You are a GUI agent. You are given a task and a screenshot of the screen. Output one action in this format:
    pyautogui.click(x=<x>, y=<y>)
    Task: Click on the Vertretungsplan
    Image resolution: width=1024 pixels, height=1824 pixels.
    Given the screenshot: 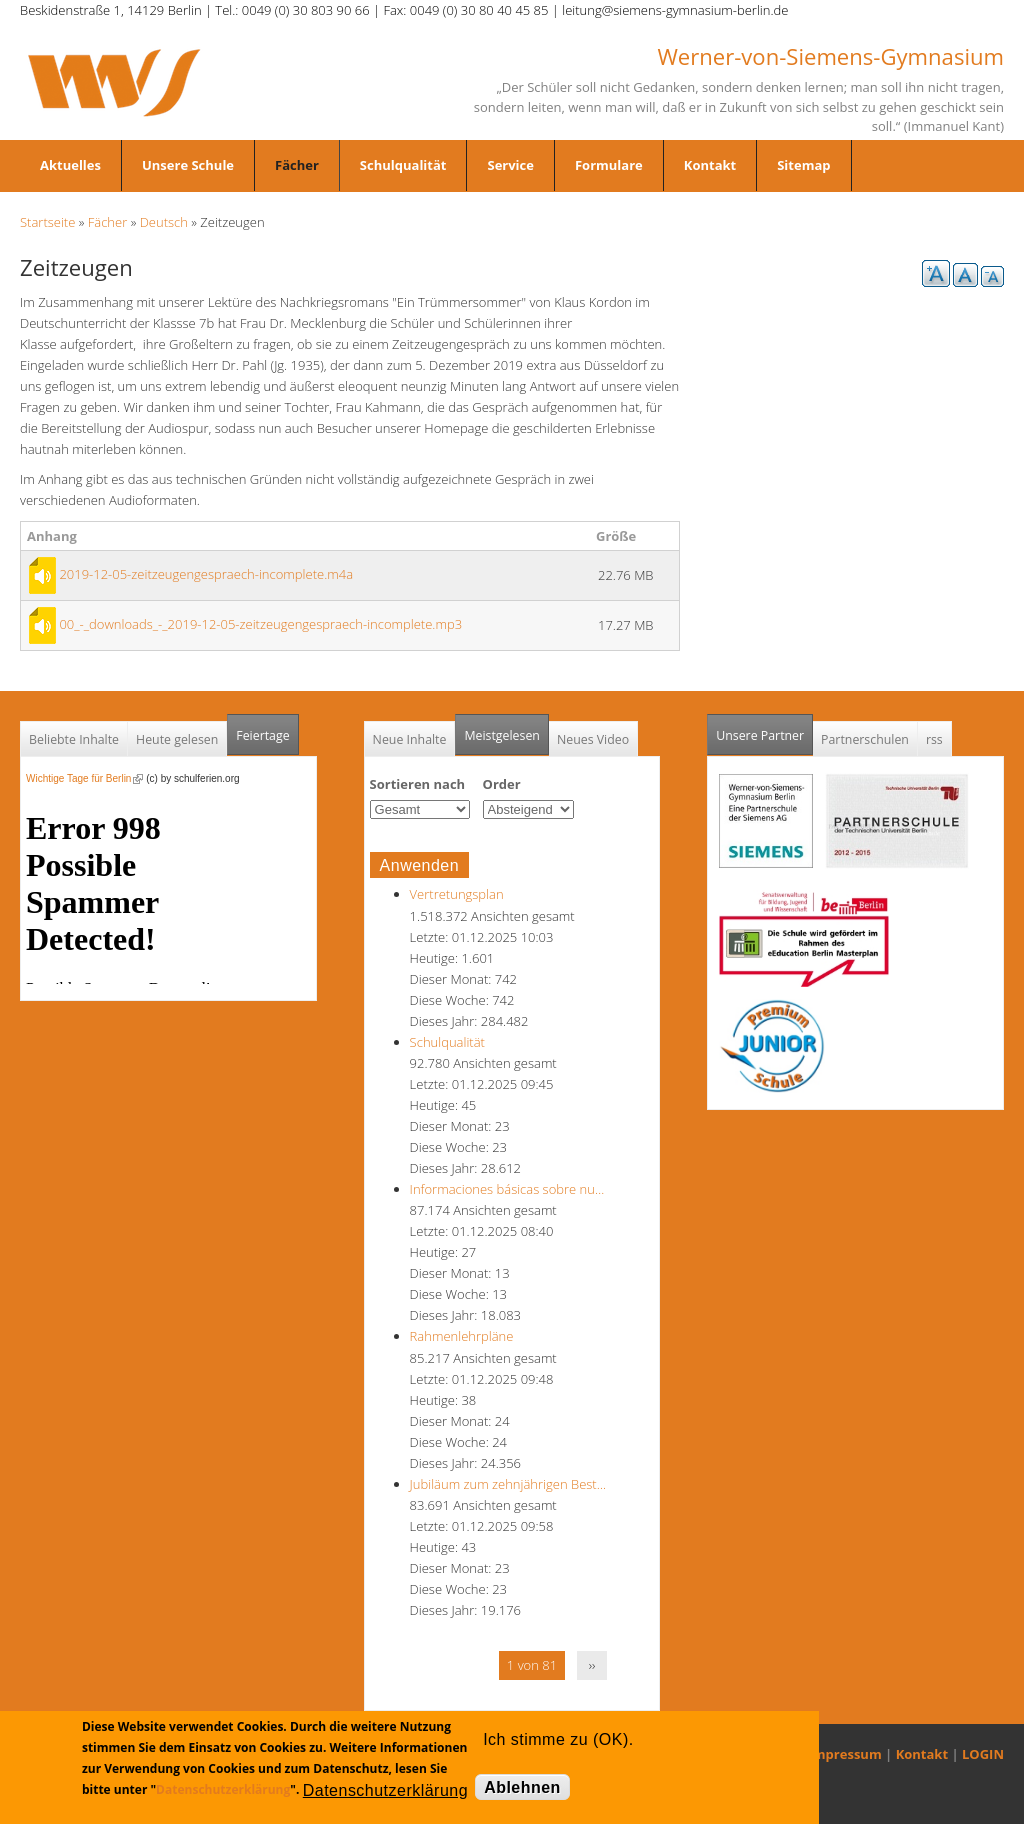 What is the action you would take?
    pyautogui.click(x=457, y=894)
    